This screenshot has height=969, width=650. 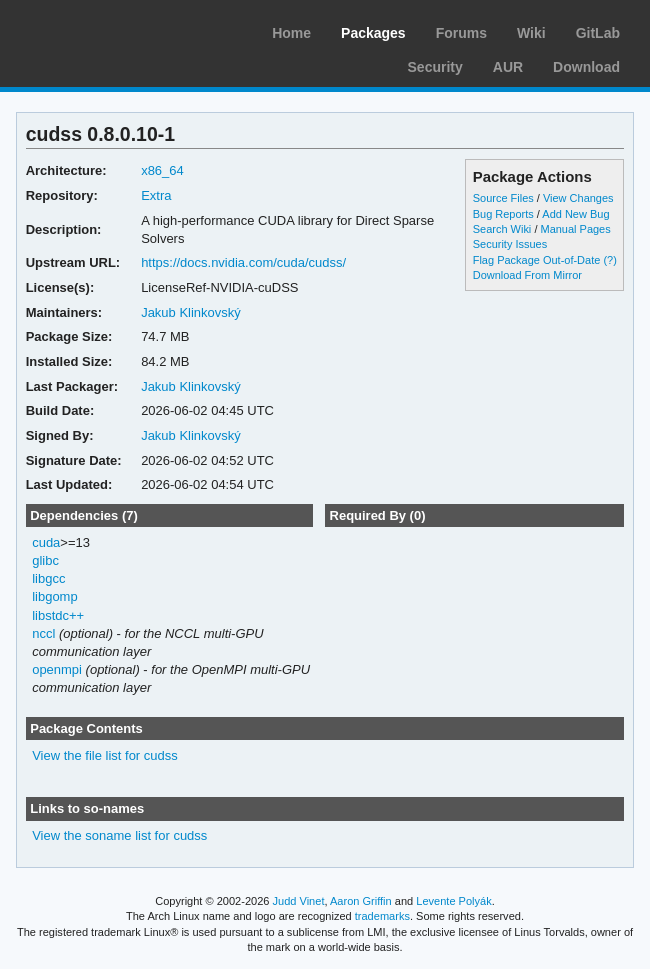 What do you see at coordinates (191, 312) in the screenshot?
I see `Jakub Klinkovský` at bounding box center [191, 312].